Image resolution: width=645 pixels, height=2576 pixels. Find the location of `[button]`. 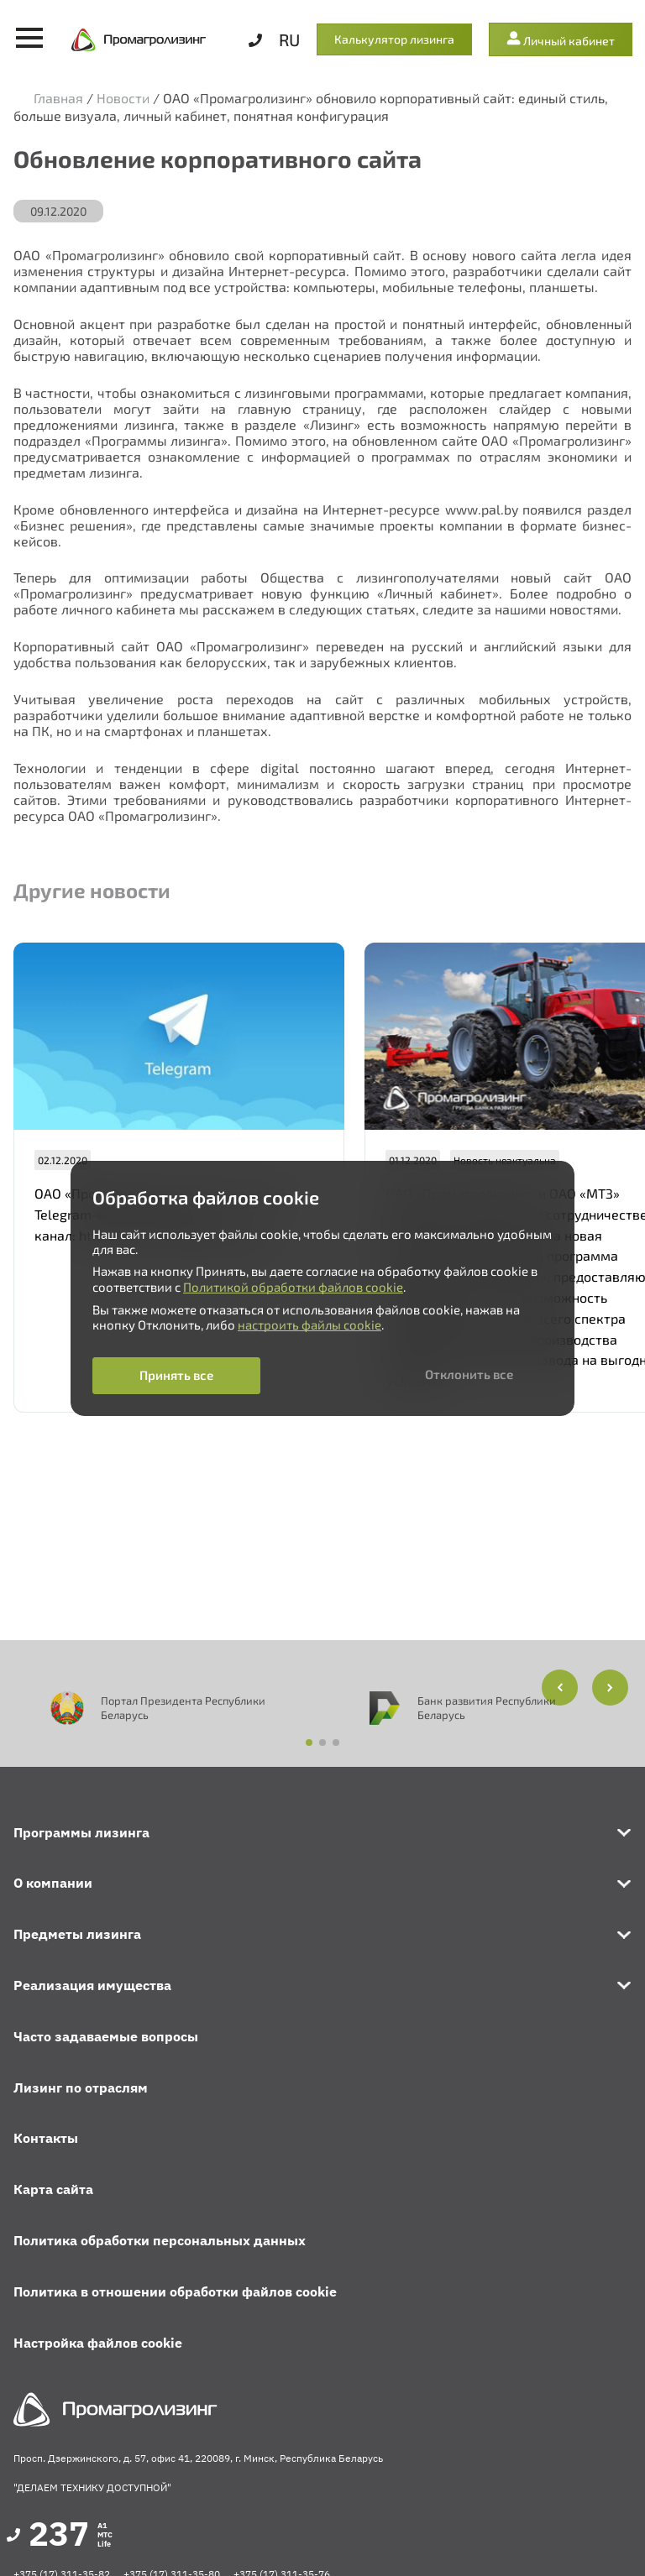

[button] is located at coordinates (610, 1687).